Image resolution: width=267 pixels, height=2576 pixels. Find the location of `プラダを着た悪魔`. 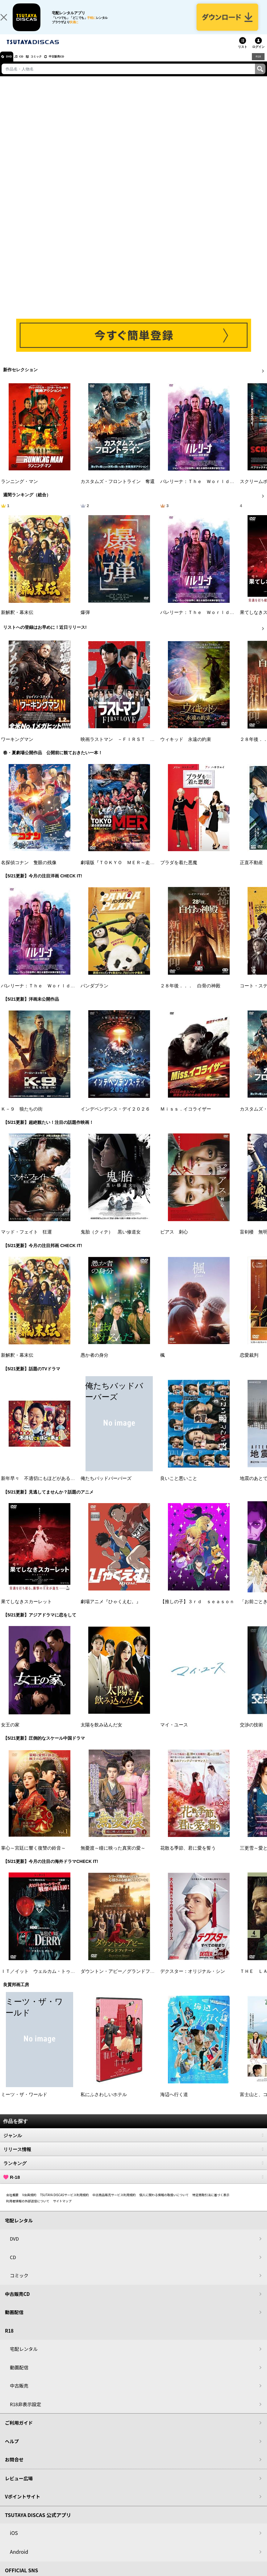

プラダを着た悪魔 is located at coordinates (178, 870).